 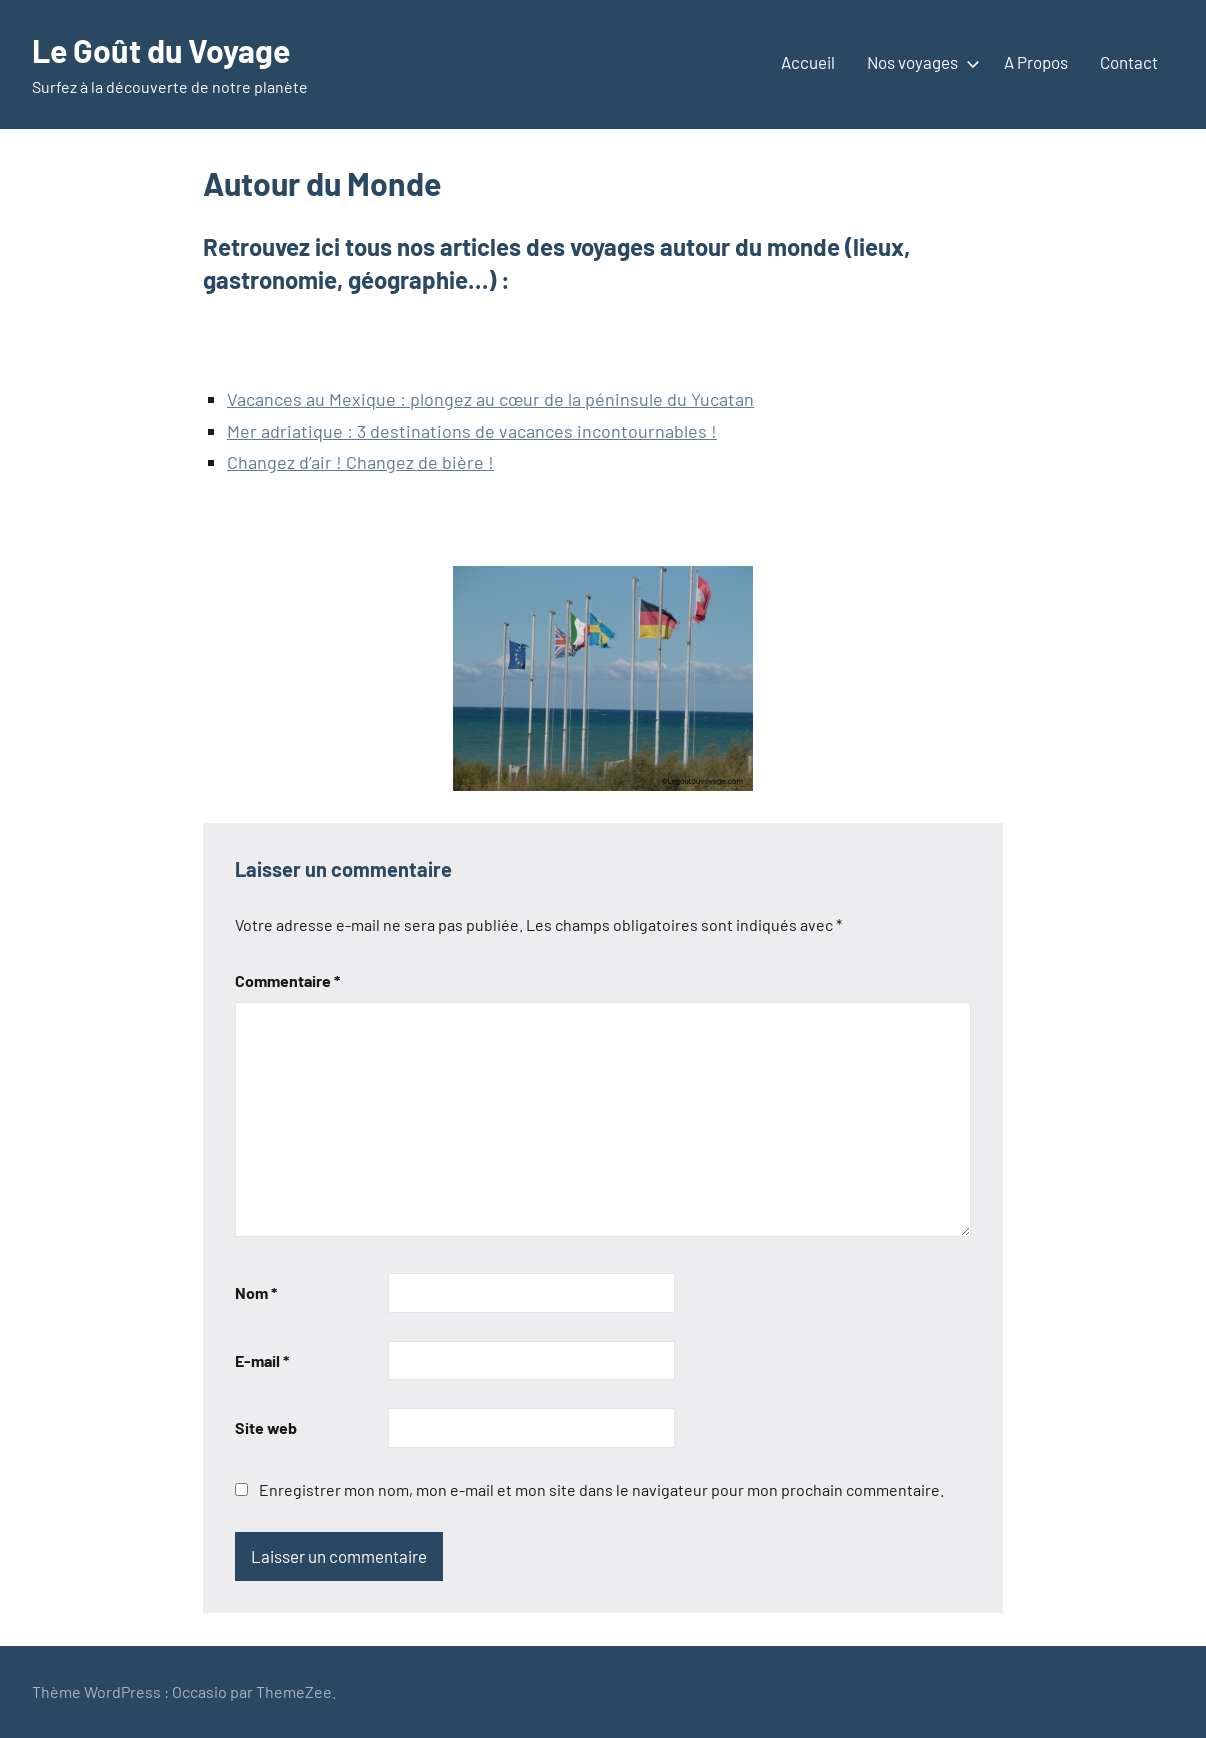 What do you see at coordinates (808, 62) in the screenshot?
I see `Accueil` at bounding box center [808, 62].